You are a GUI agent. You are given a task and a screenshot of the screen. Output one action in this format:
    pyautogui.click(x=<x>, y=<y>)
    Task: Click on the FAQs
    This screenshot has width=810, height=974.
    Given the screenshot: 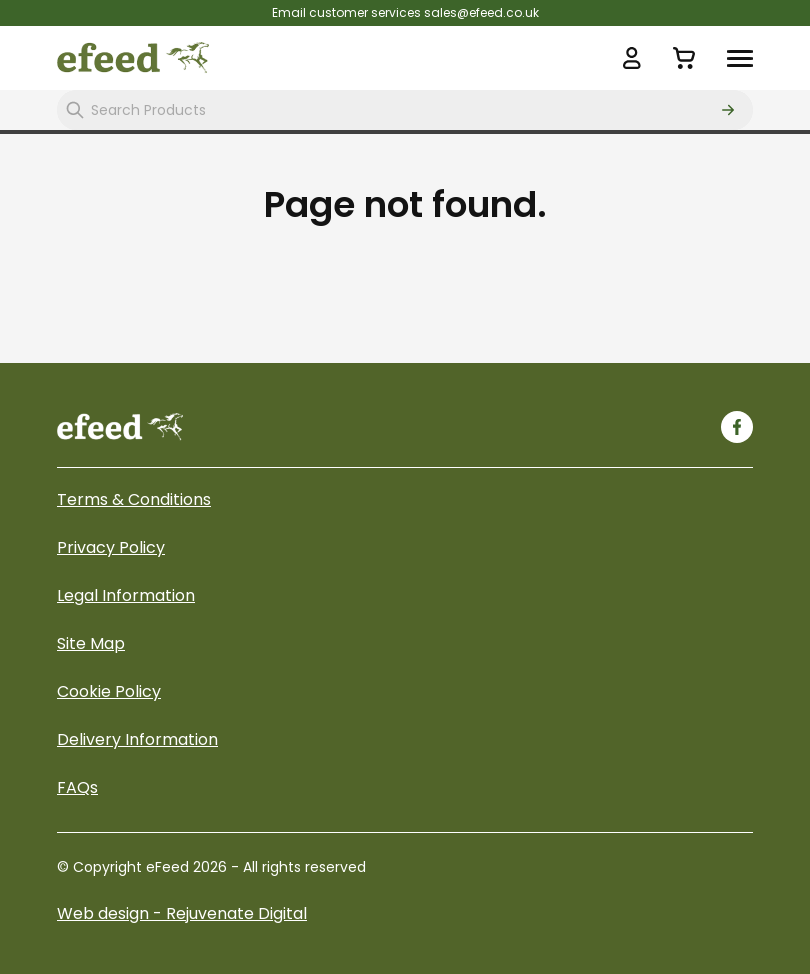 What is the action you would take?
    pyautogui.click(x=77, y=787)
    